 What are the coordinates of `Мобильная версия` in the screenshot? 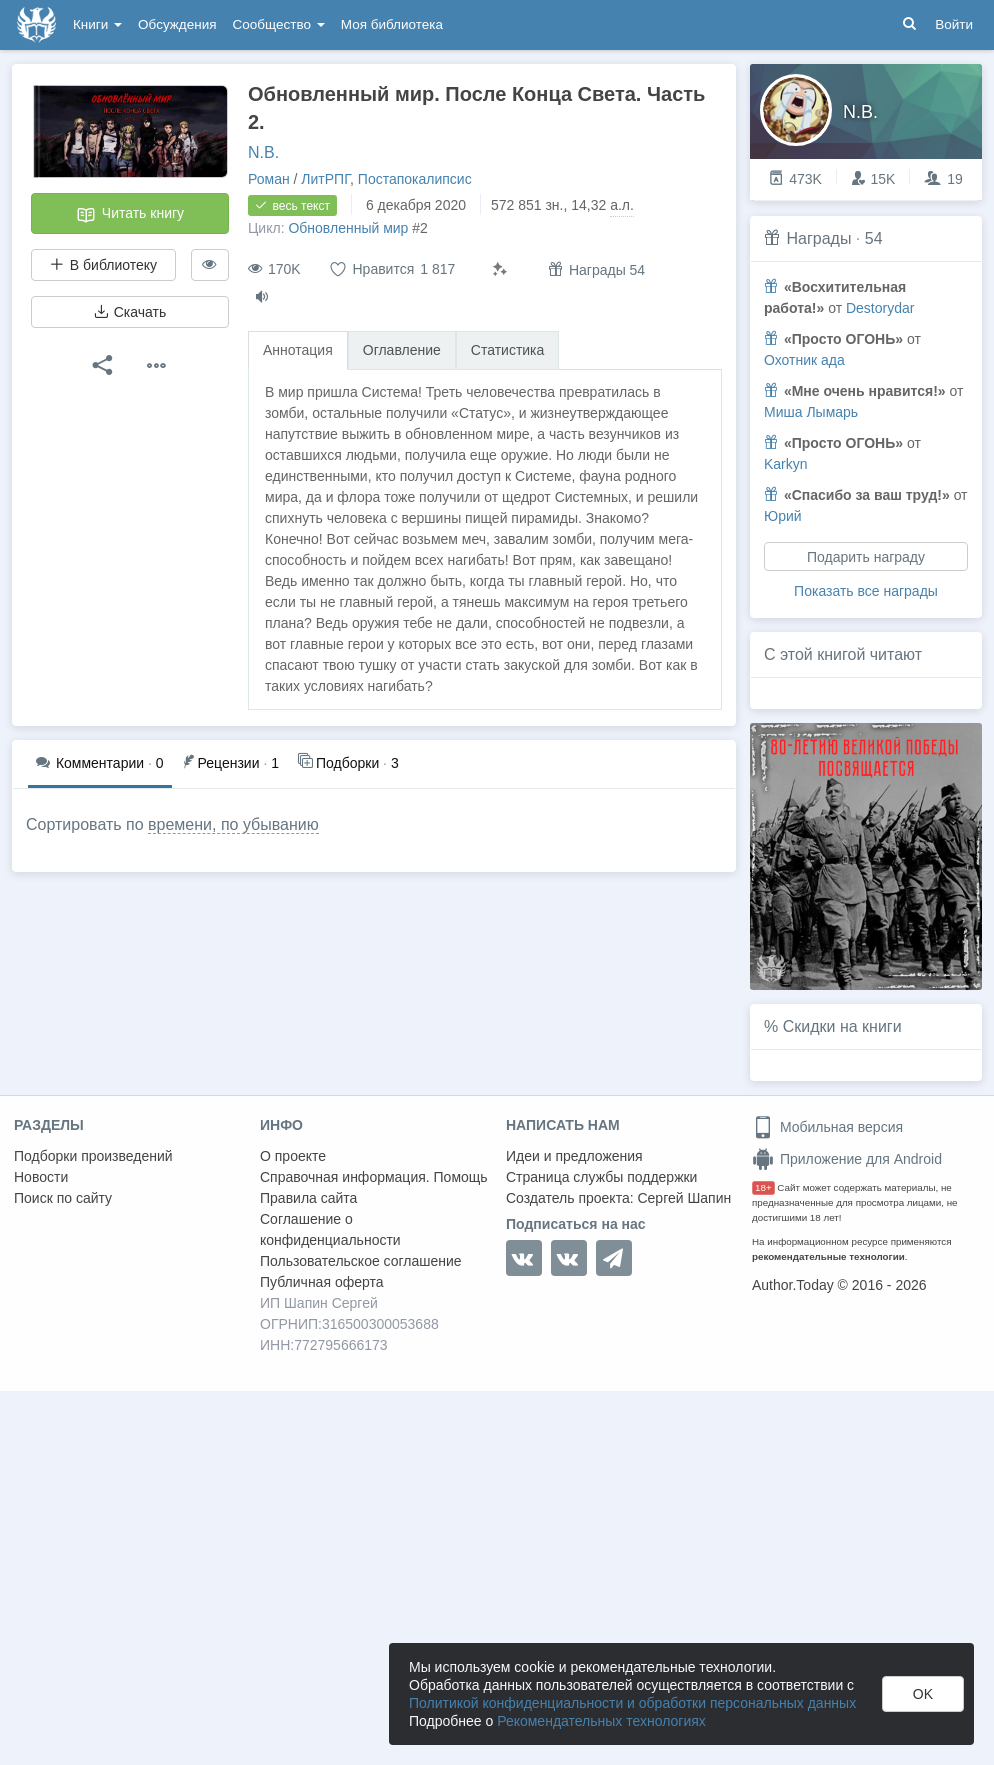 It's located at (827, 1127).